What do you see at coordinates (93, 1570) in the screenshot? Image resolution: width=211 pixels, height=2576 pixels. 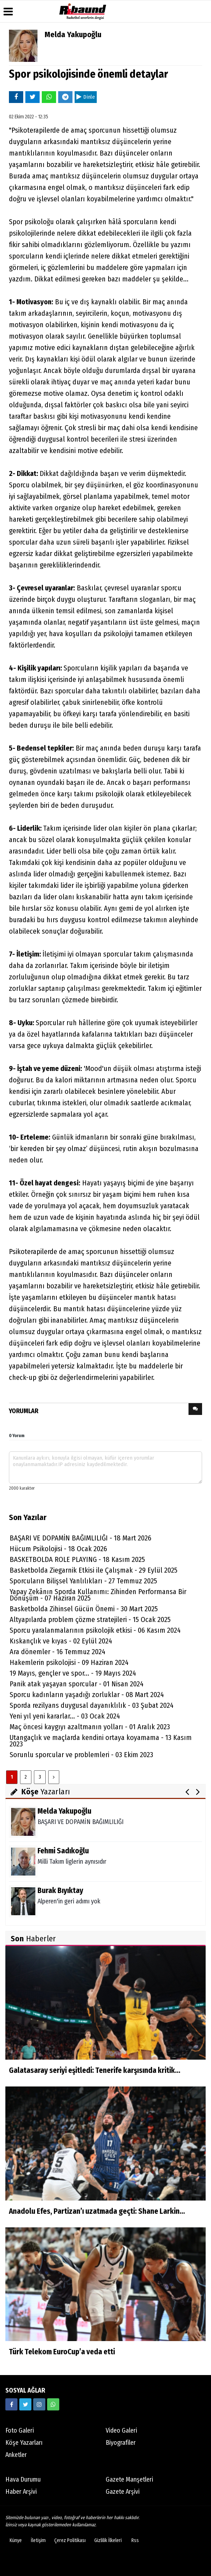 I see `Basketbolda Ziegarnik Etkisi ile Çalışmak - 29 Eylül 2025` at bounding box center [93, 1570].